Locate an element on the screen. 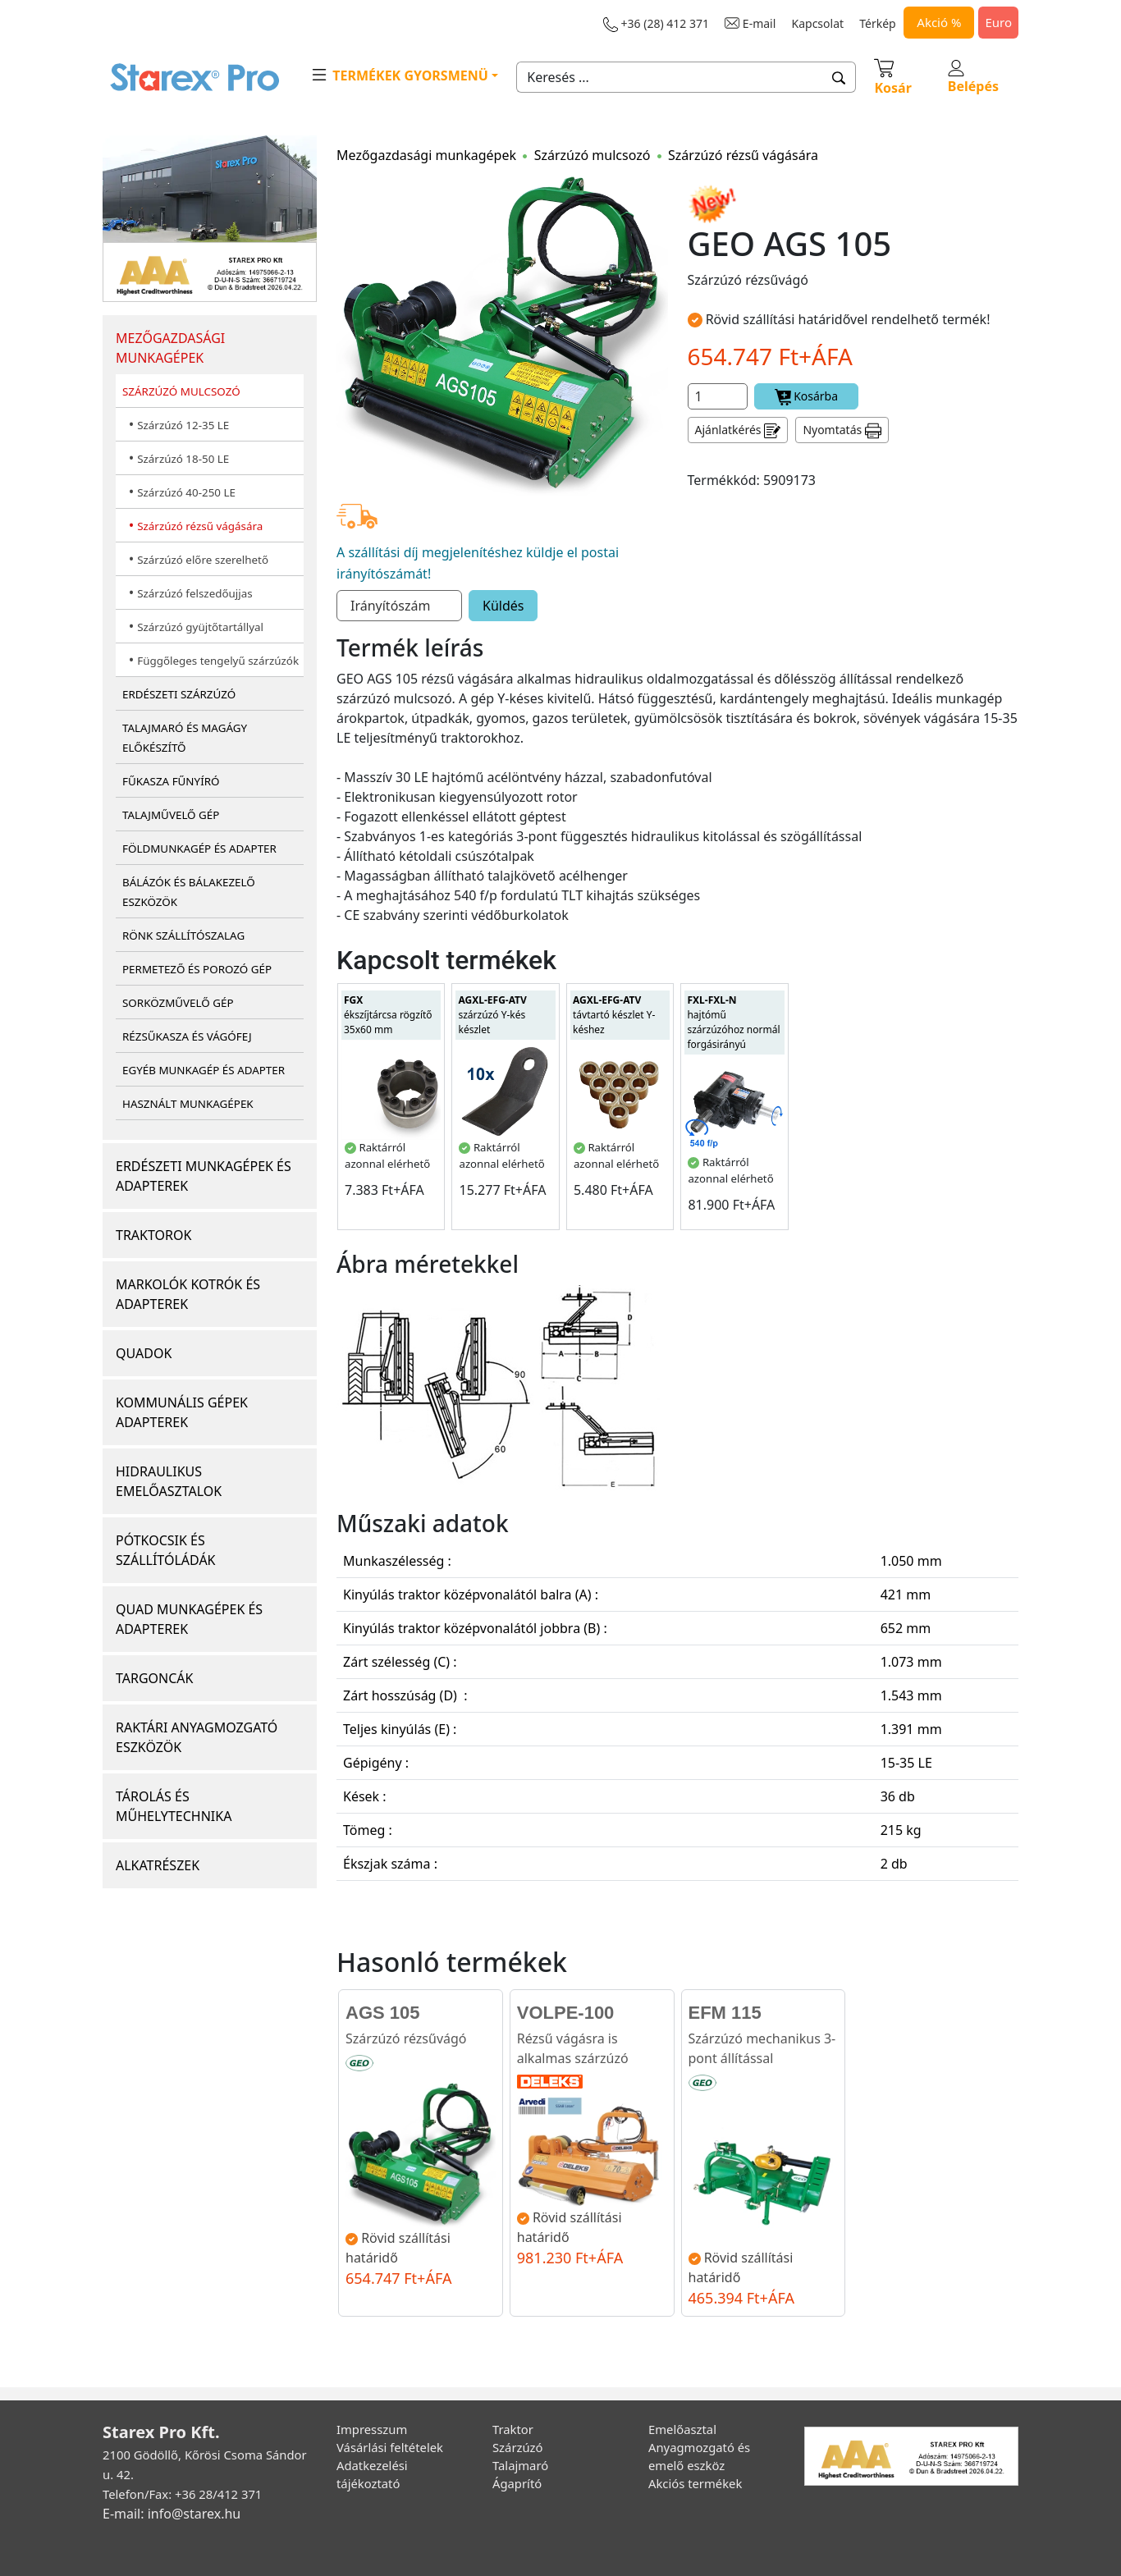  szárzúzó Y-kés készlet is located at coordinates (492, 1014).